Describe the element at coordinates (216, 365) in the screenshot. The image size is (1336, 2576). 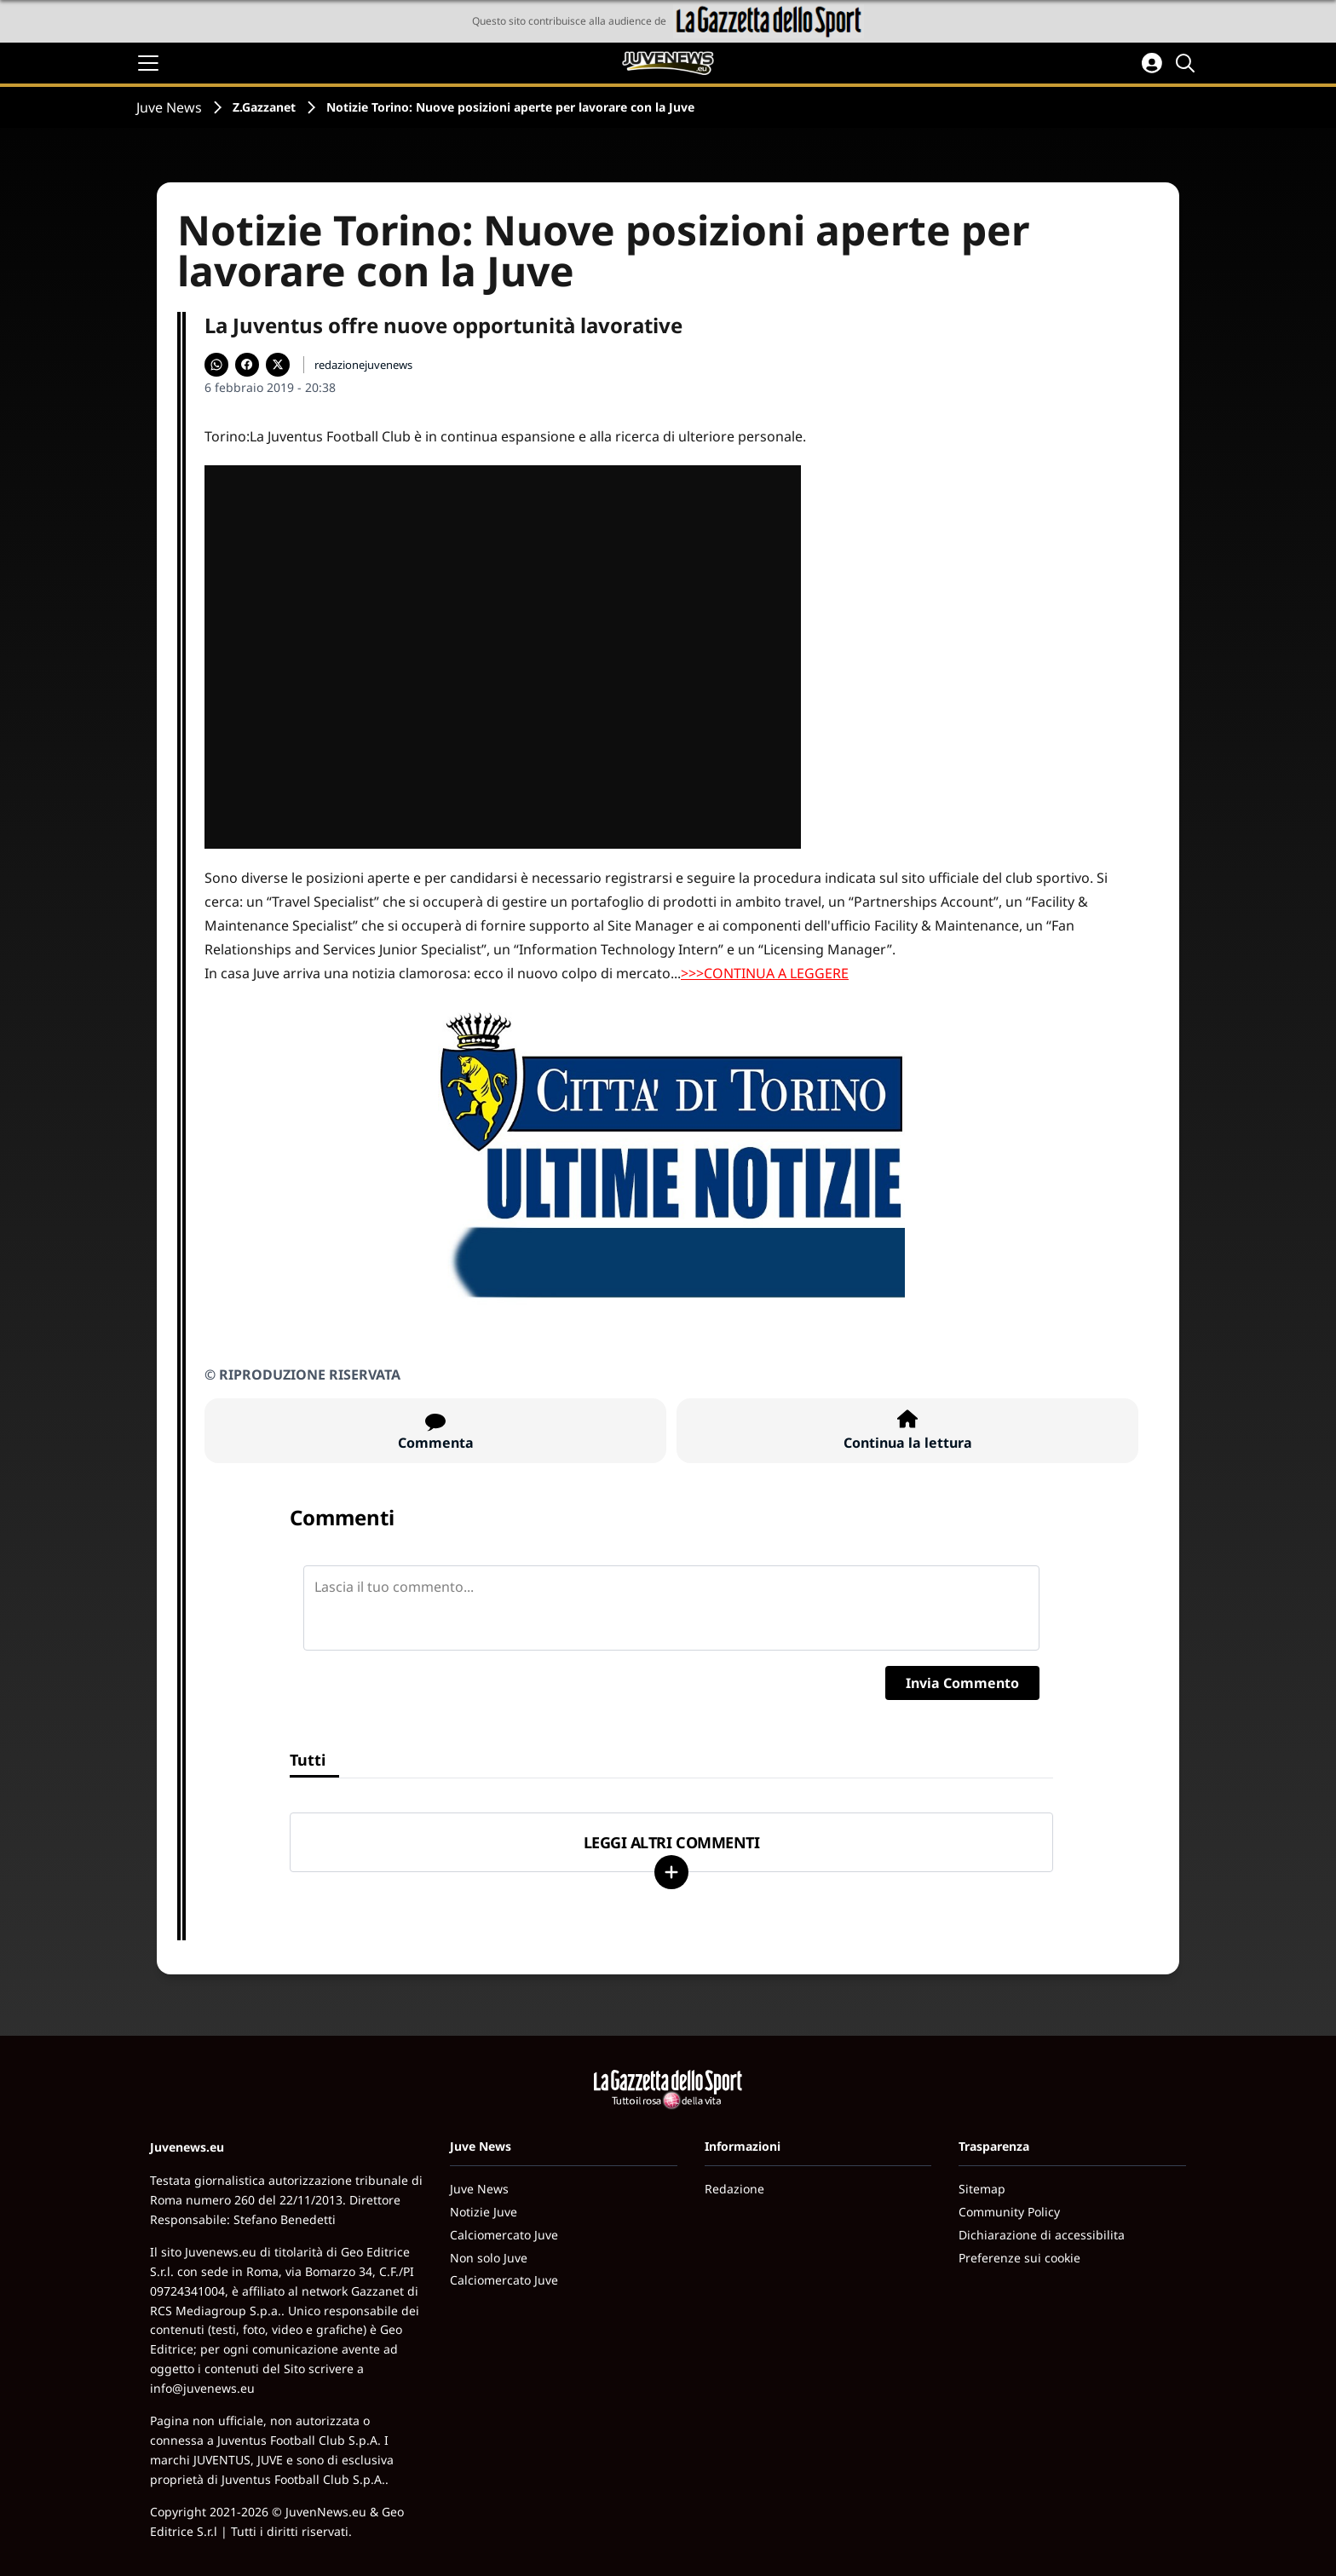
I see `[Condividi su WhatsApp]` at that location.